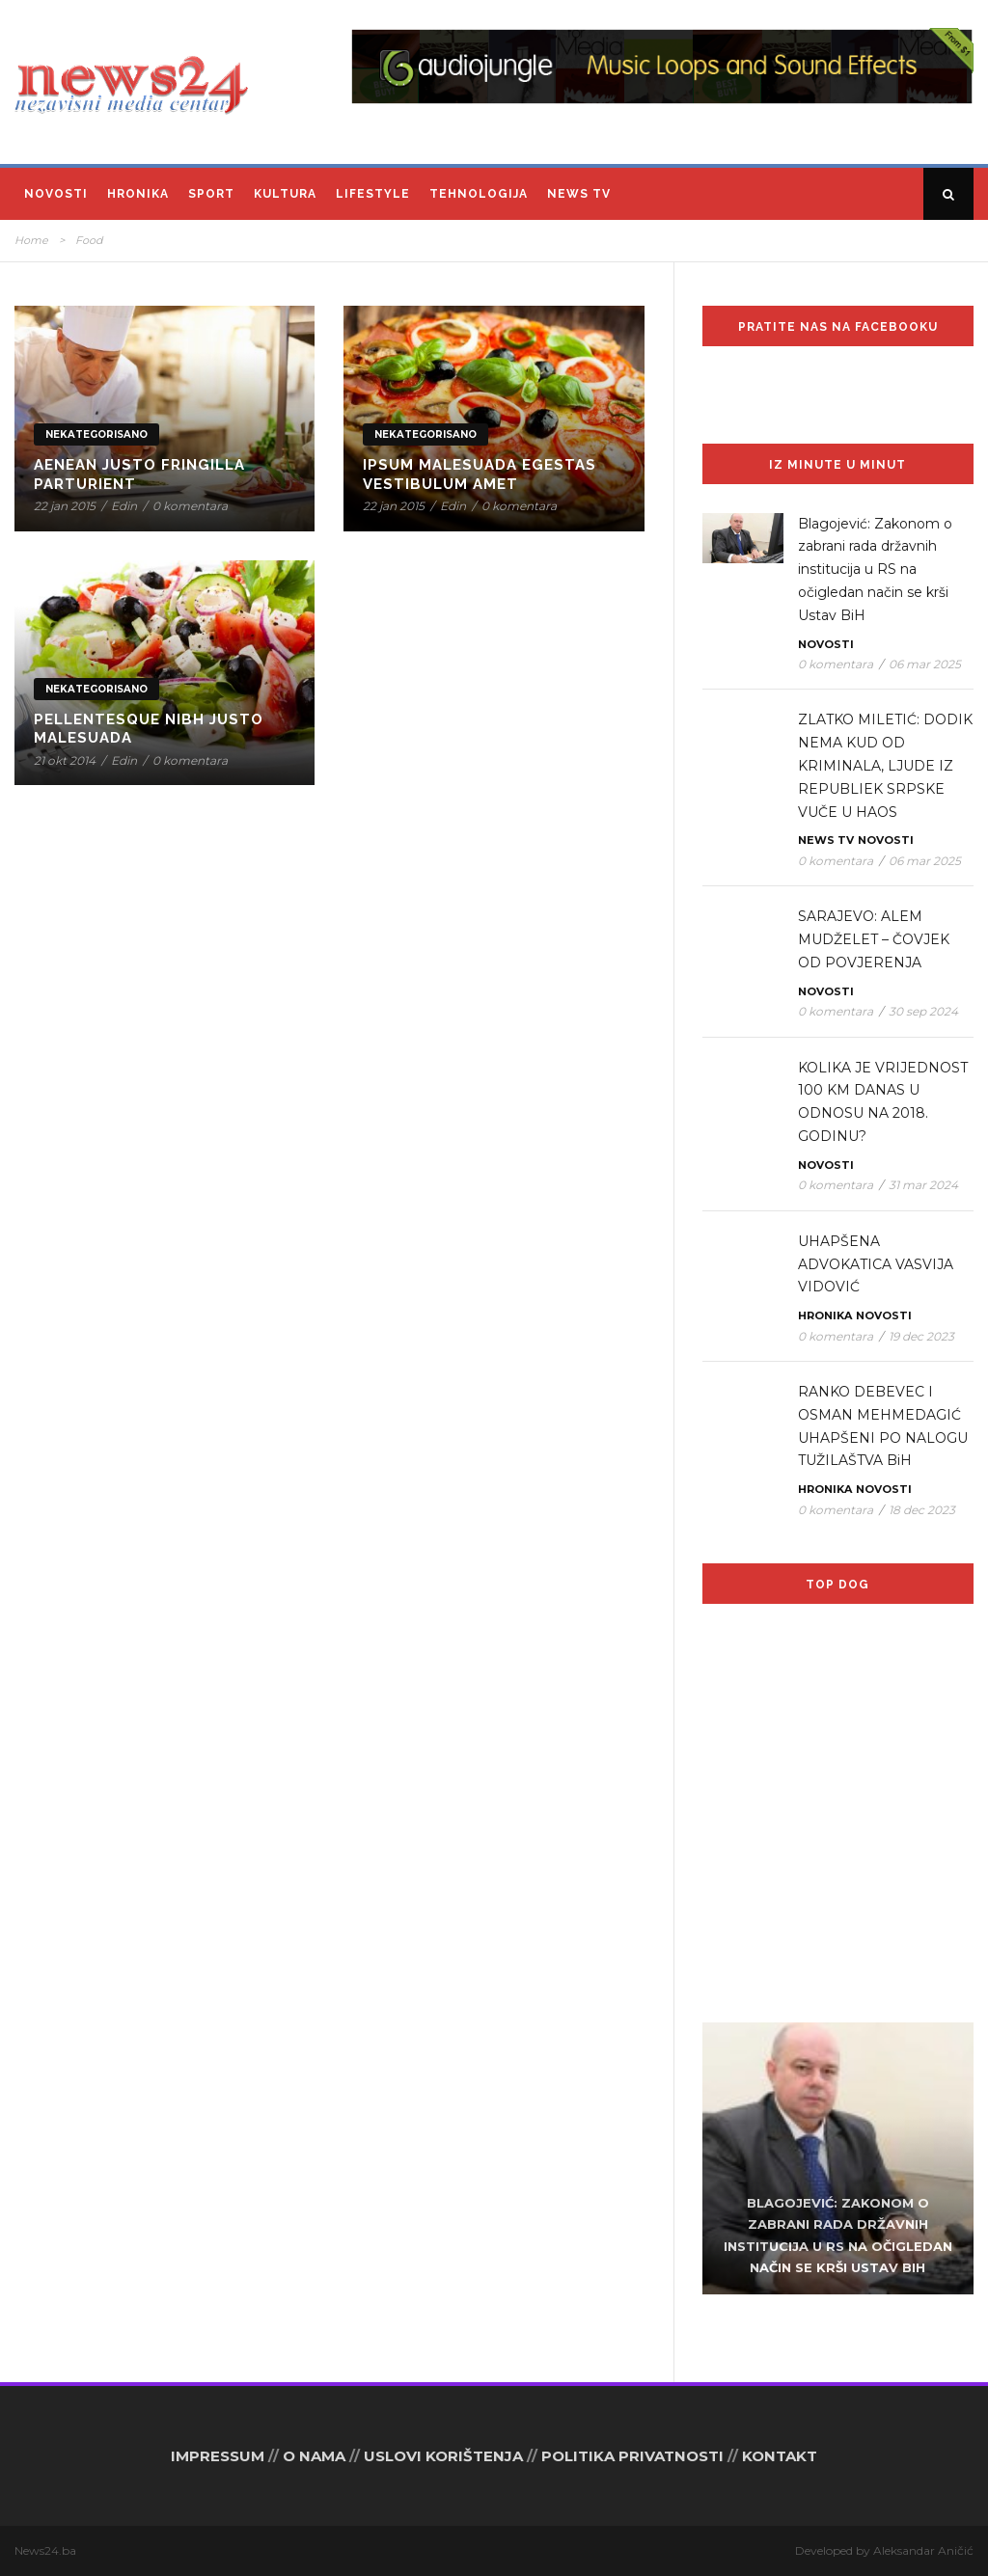  I want to click on 21 okt 2014, so click(65, 760).